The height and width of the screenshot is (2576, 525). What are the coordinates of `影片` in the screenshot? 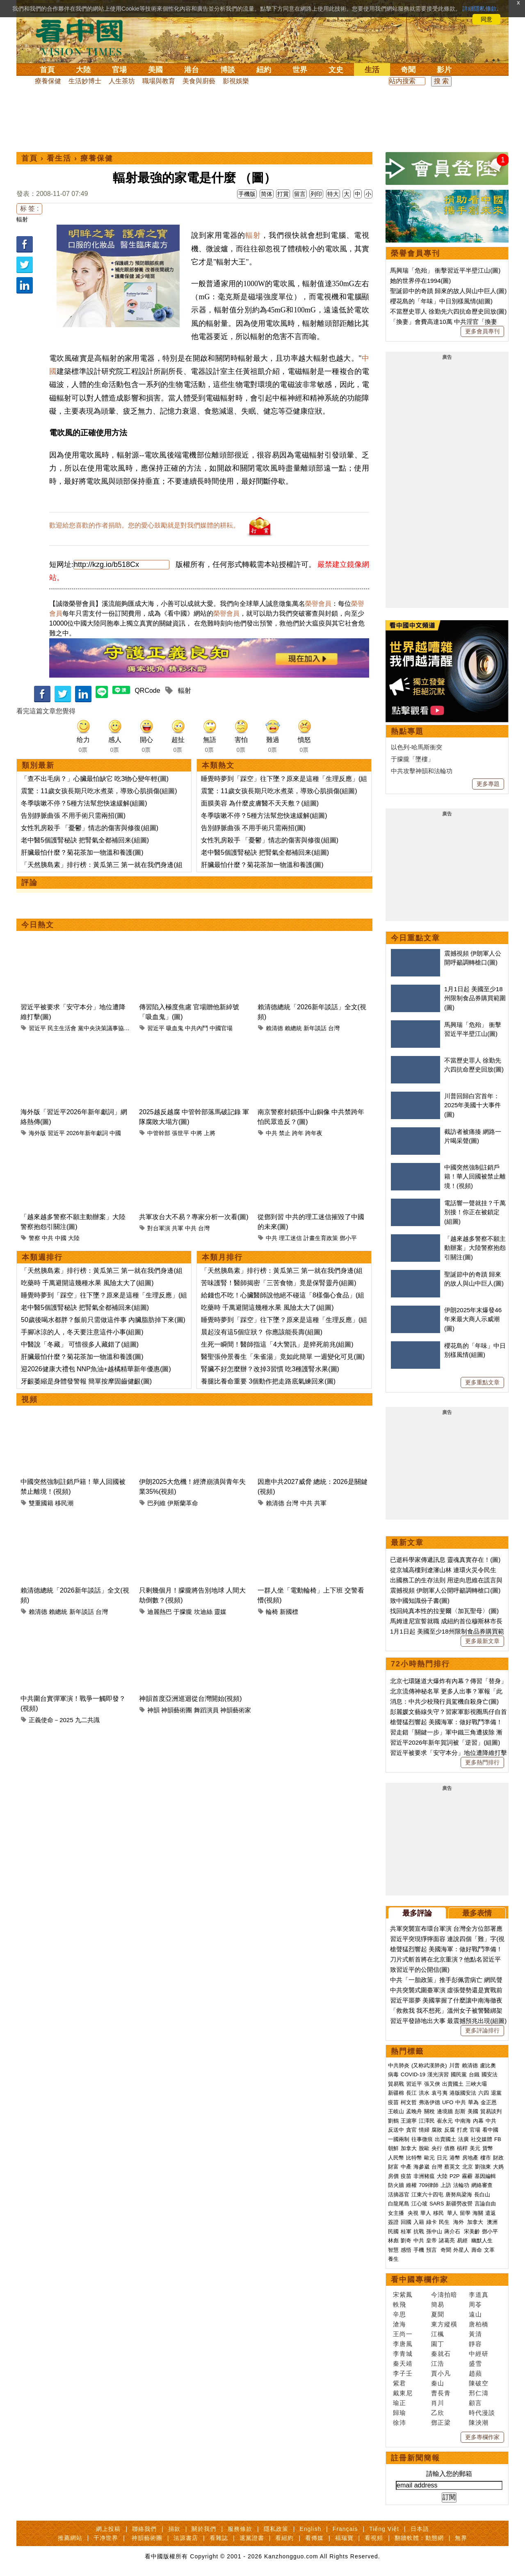 It's located at (444, 70).